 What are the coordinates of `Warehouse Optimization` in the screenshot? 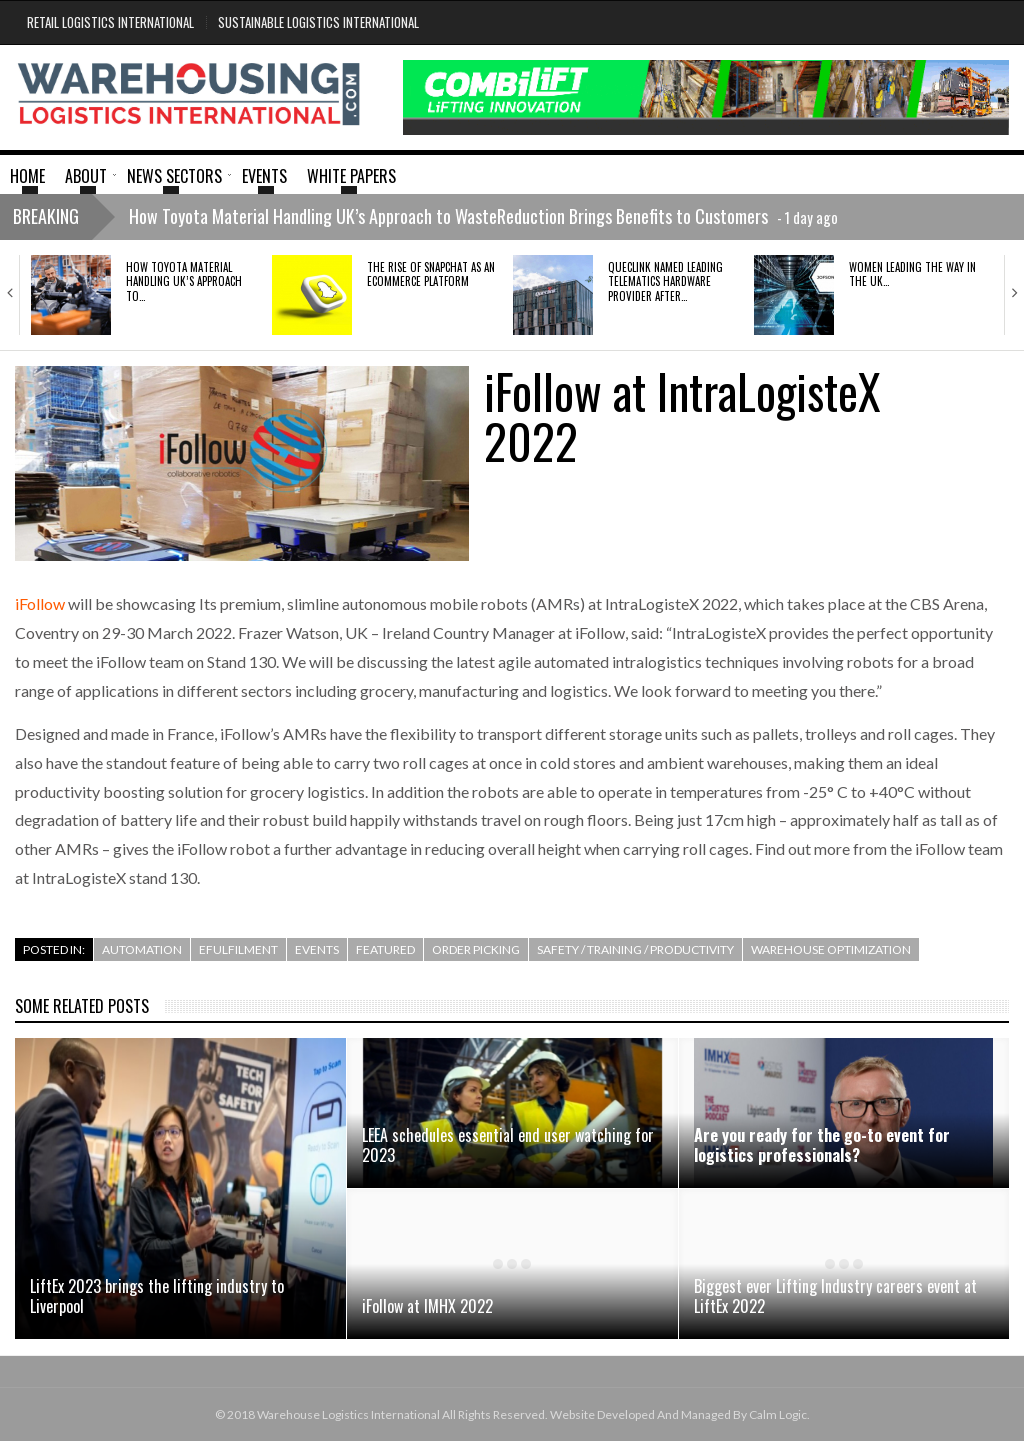 It's located at (831, 949).